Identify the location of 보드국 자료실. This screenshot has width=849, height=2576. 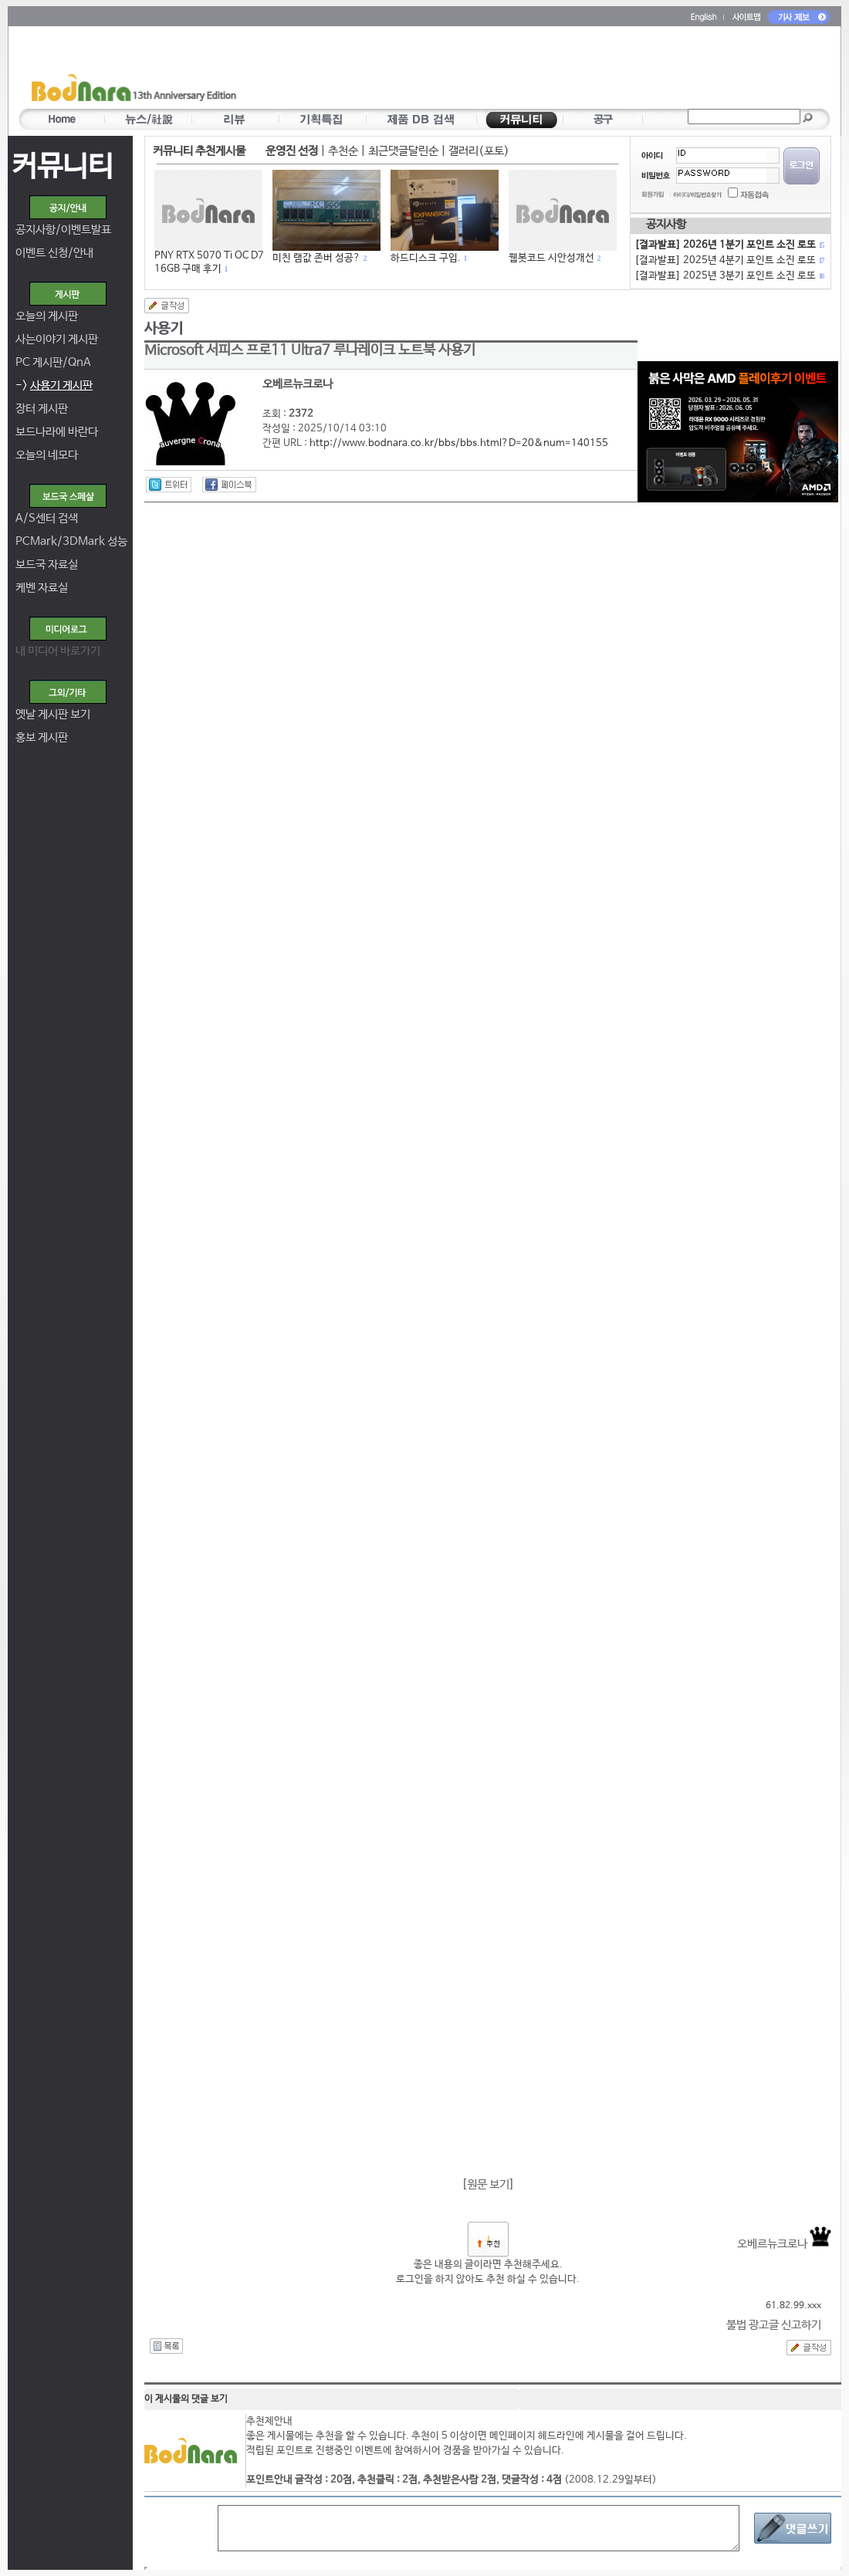
(46, 564).